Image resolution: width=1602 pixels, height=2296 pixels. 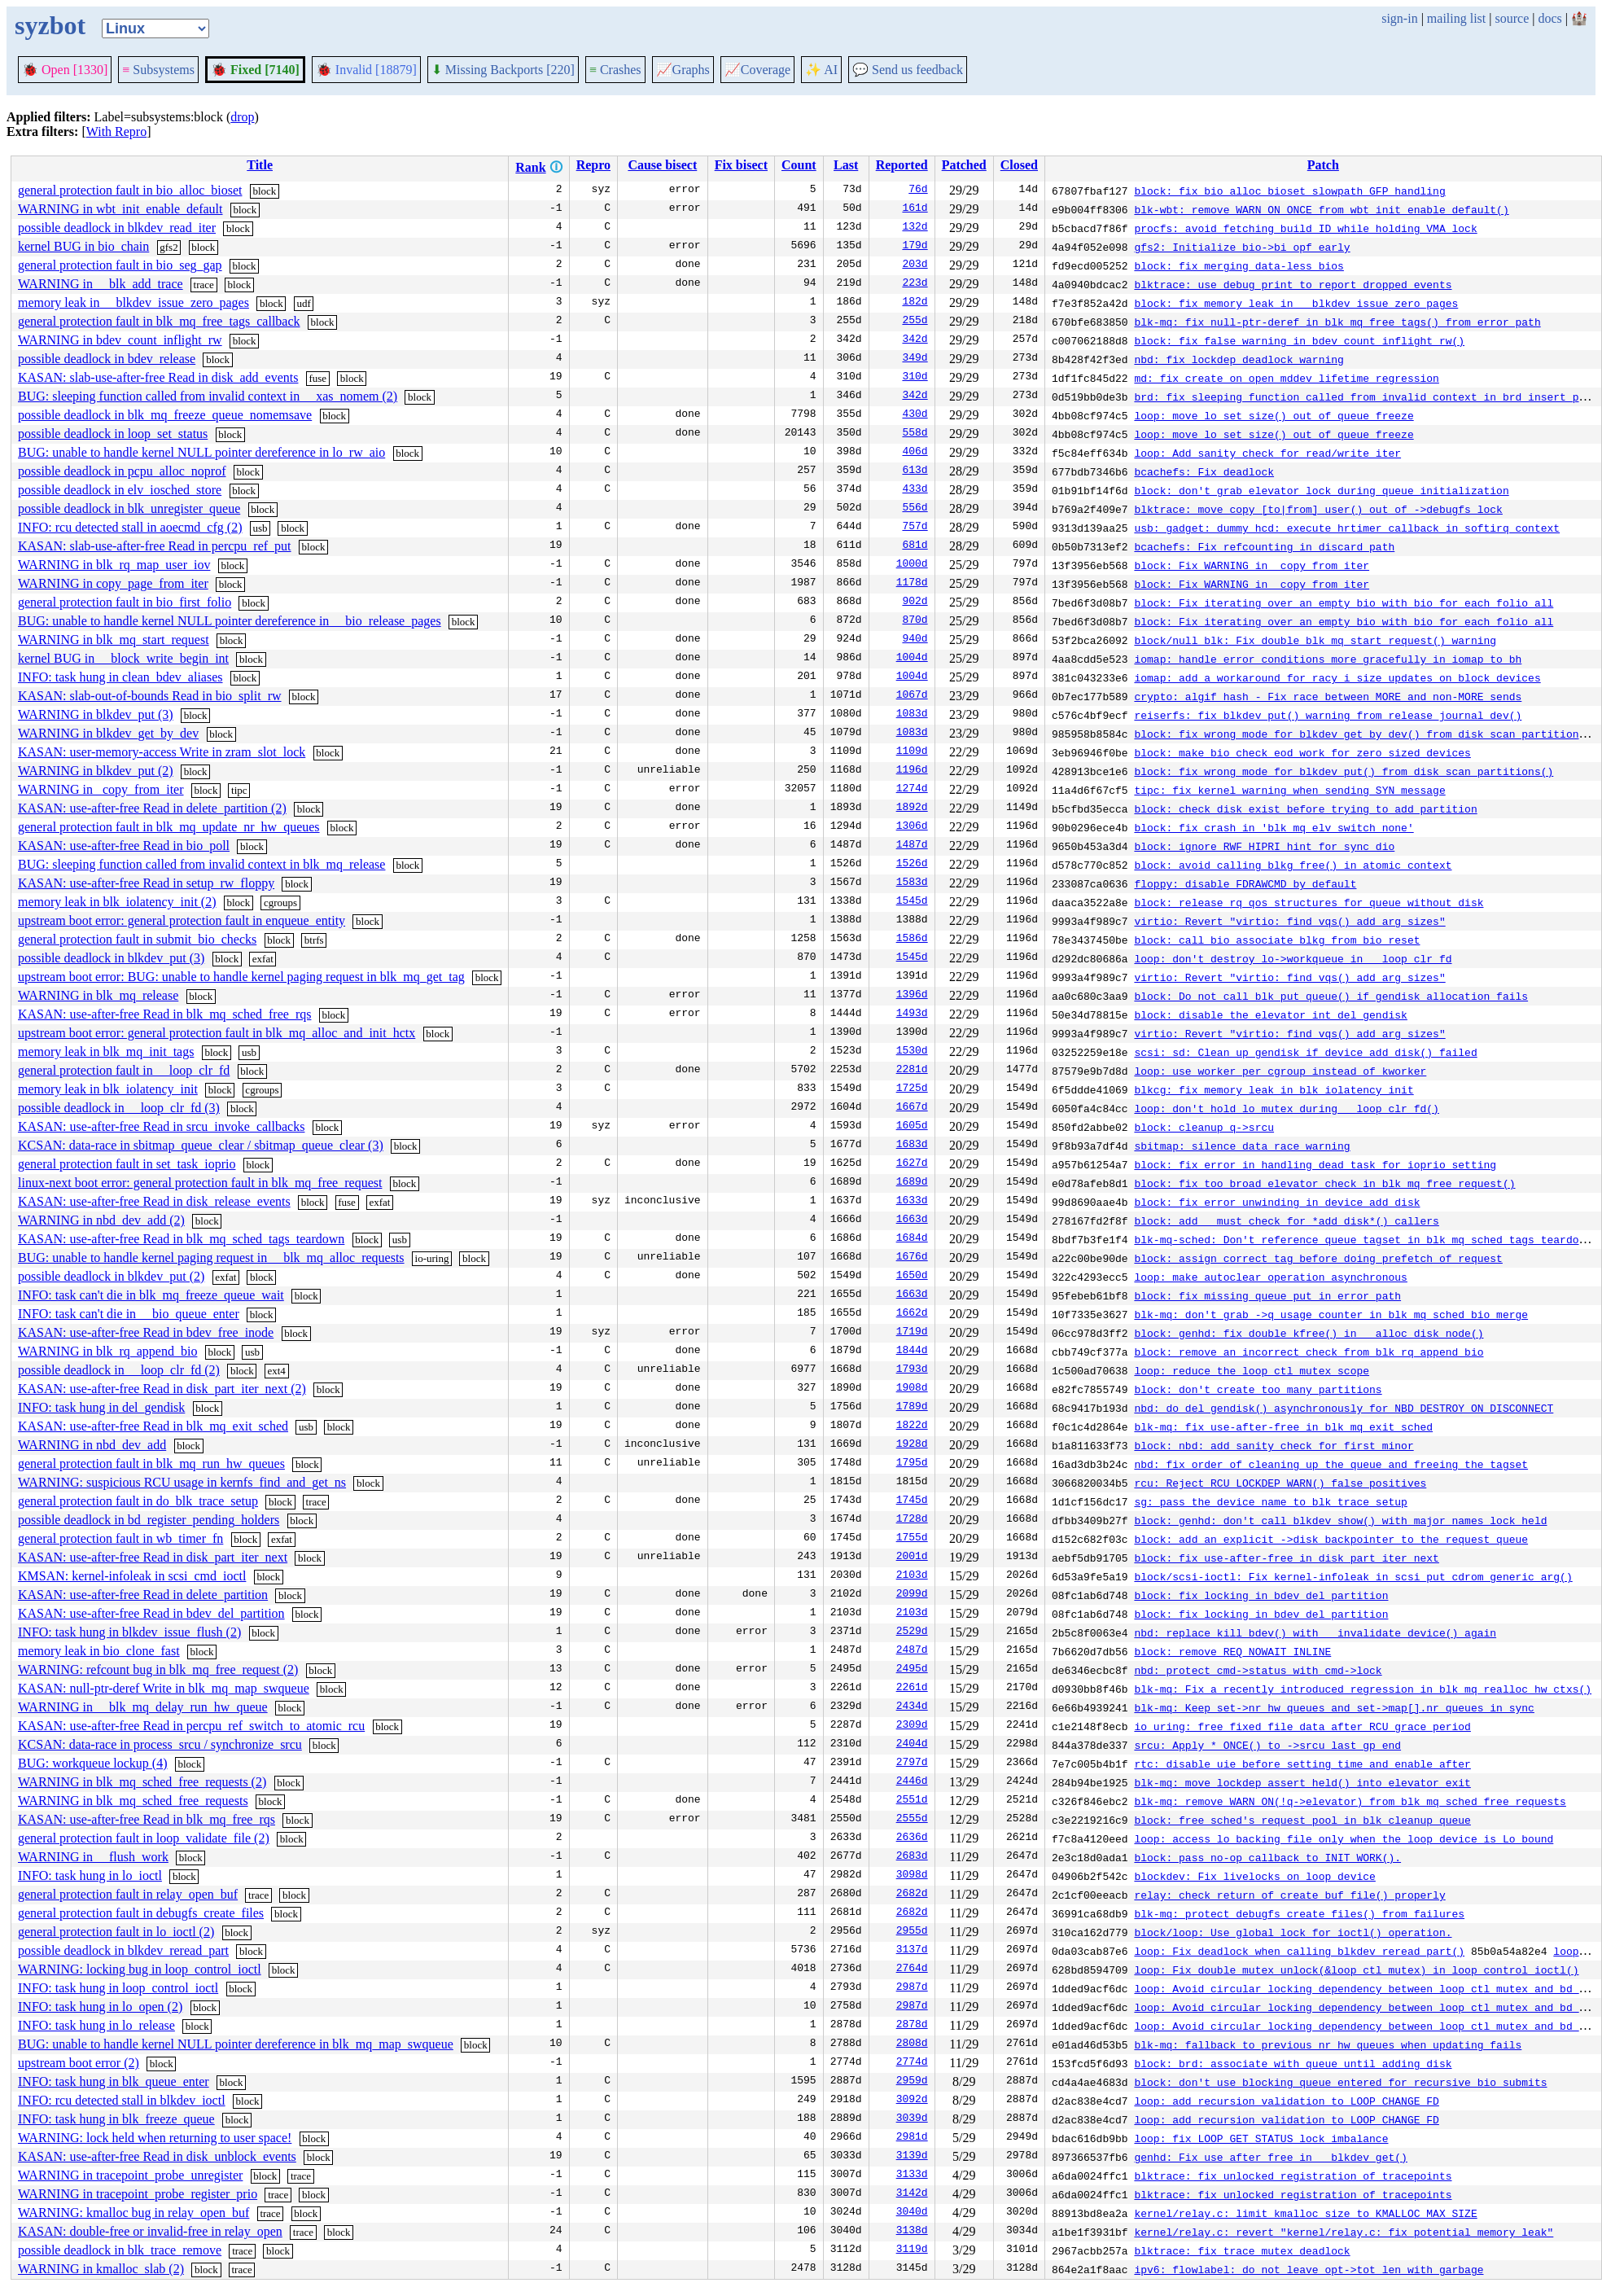 I want to click on 2001d, so click(x=912, y=1557).